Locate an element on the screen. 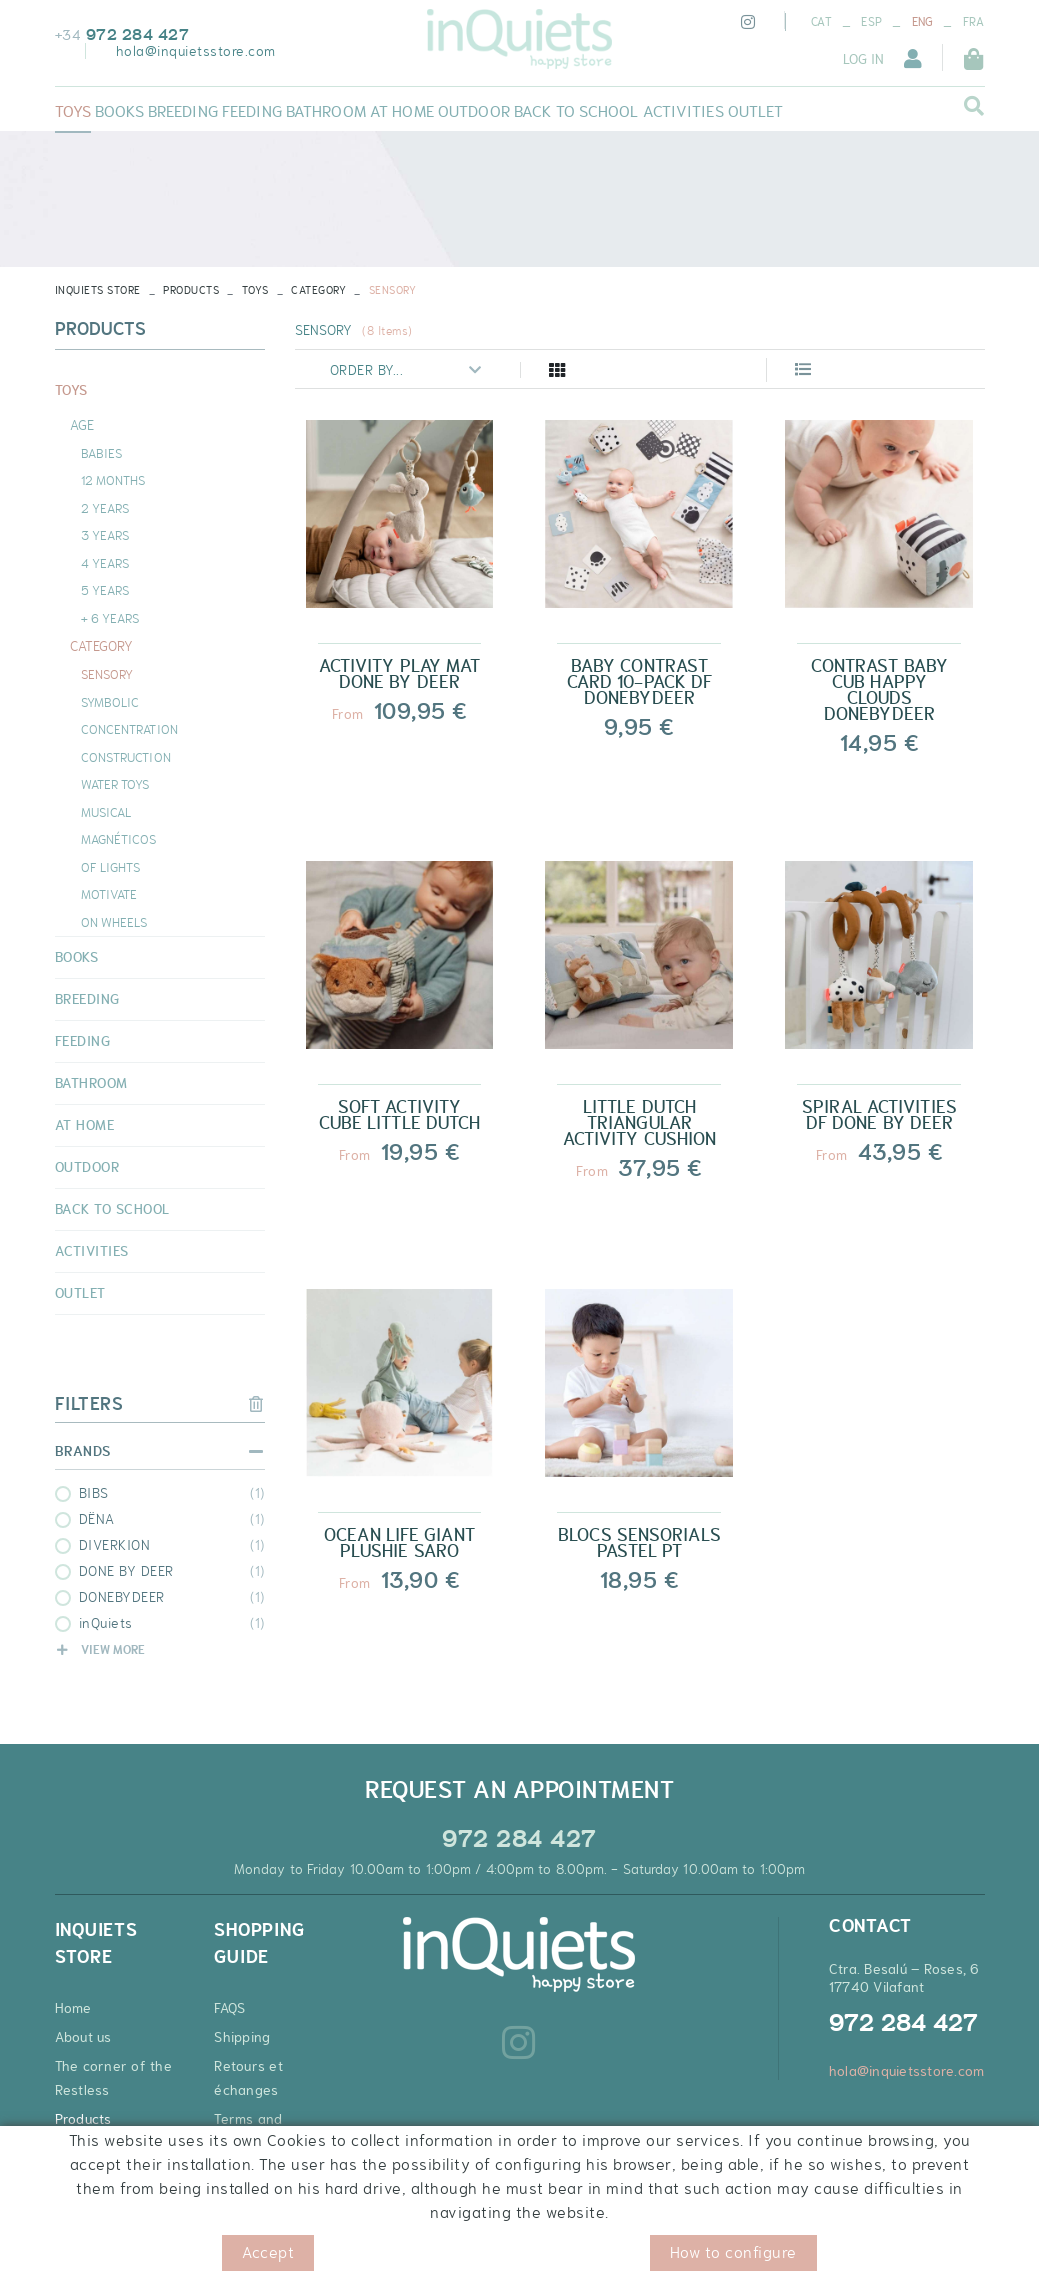 The height and width of the screenshot is (2284, 1039). AGE is located at coordinates (82, 425).